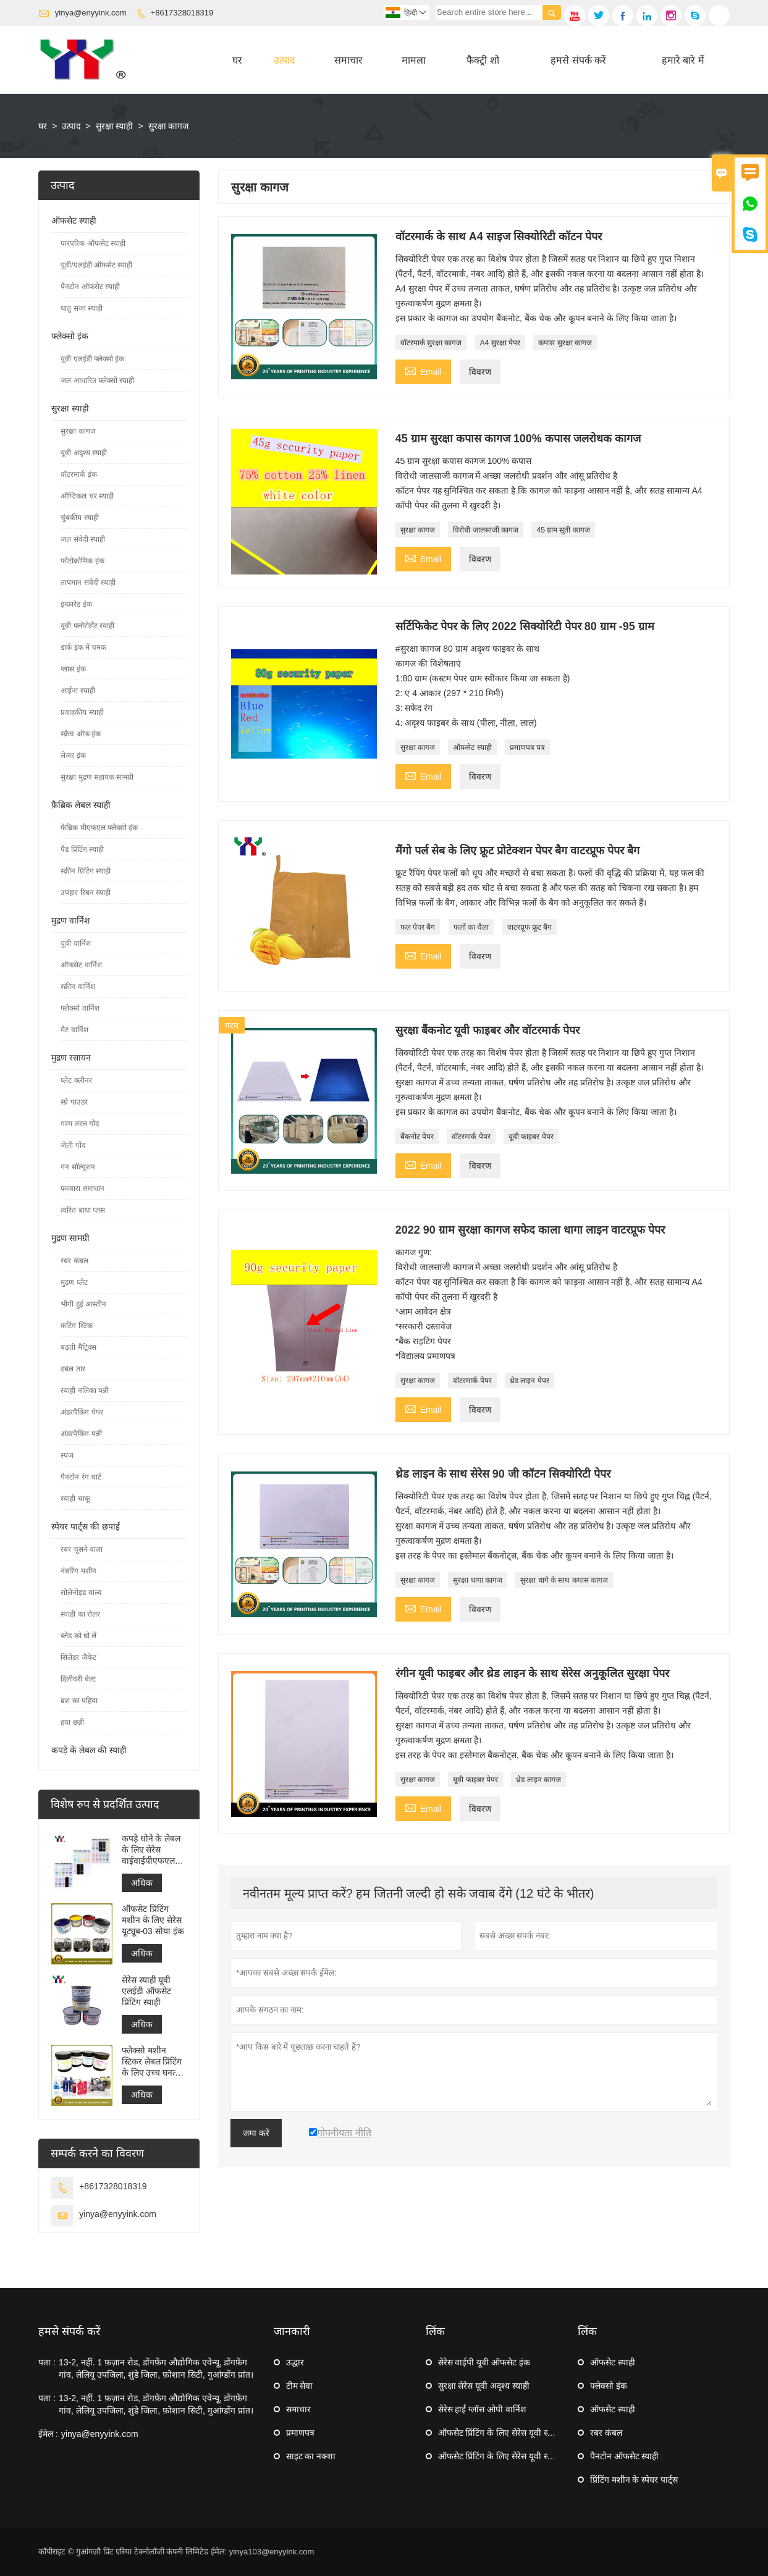 Image resolution: width=768 pixels, height=2576 pixels. Describe the element at coordinates (578, 60) in the screenshot. I see `हमसे संपर्क करें` at that location.